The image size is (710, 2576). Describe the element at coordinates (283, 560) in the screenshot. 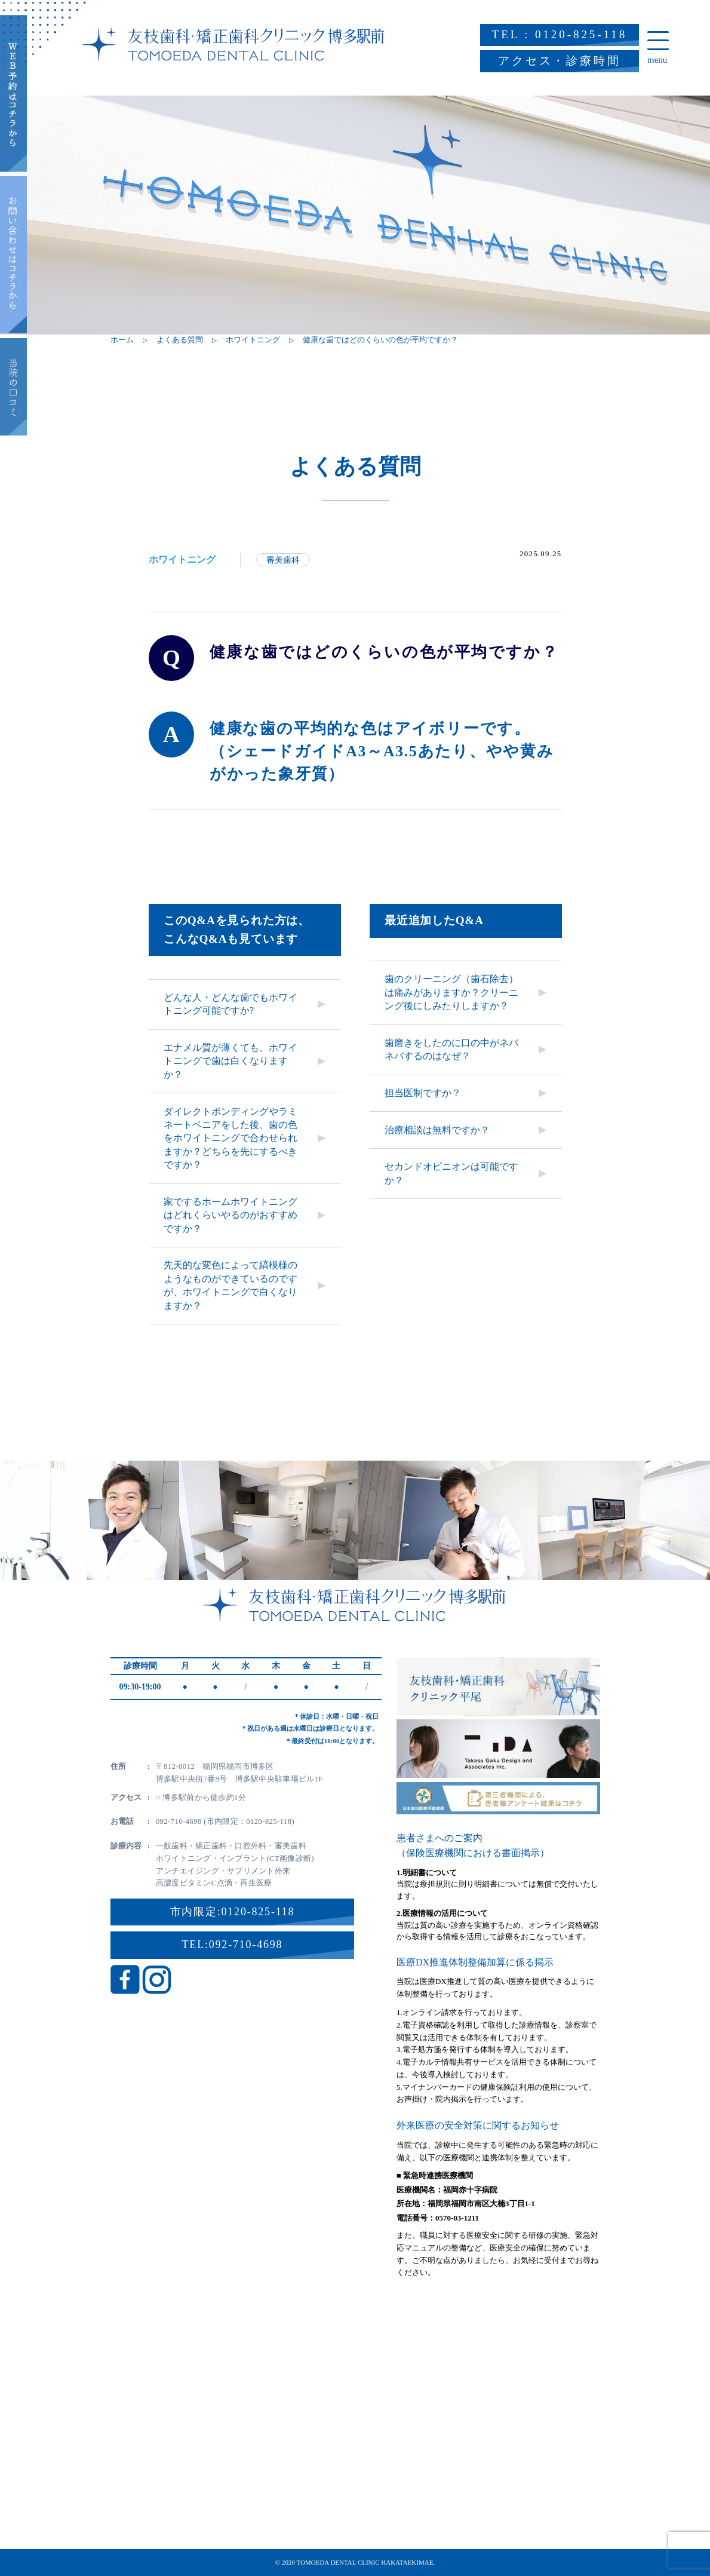

I see `審美歯科` at that location.